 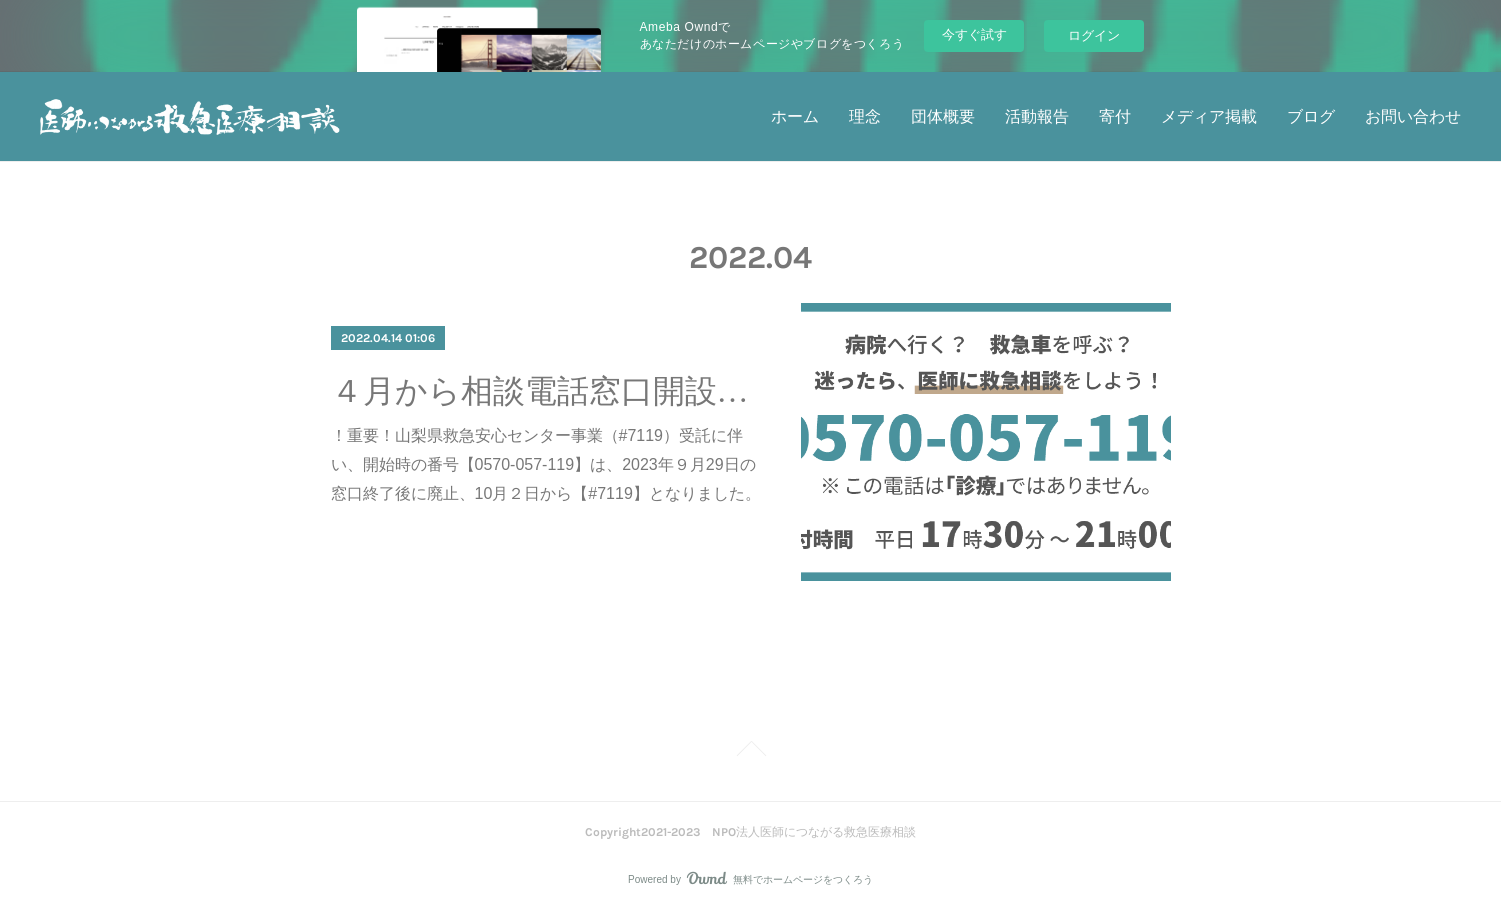 What do you see at coordinates (1413, 116) in the screenshot?
I see `お問い合わせ` at bounding box center [1413, 116].